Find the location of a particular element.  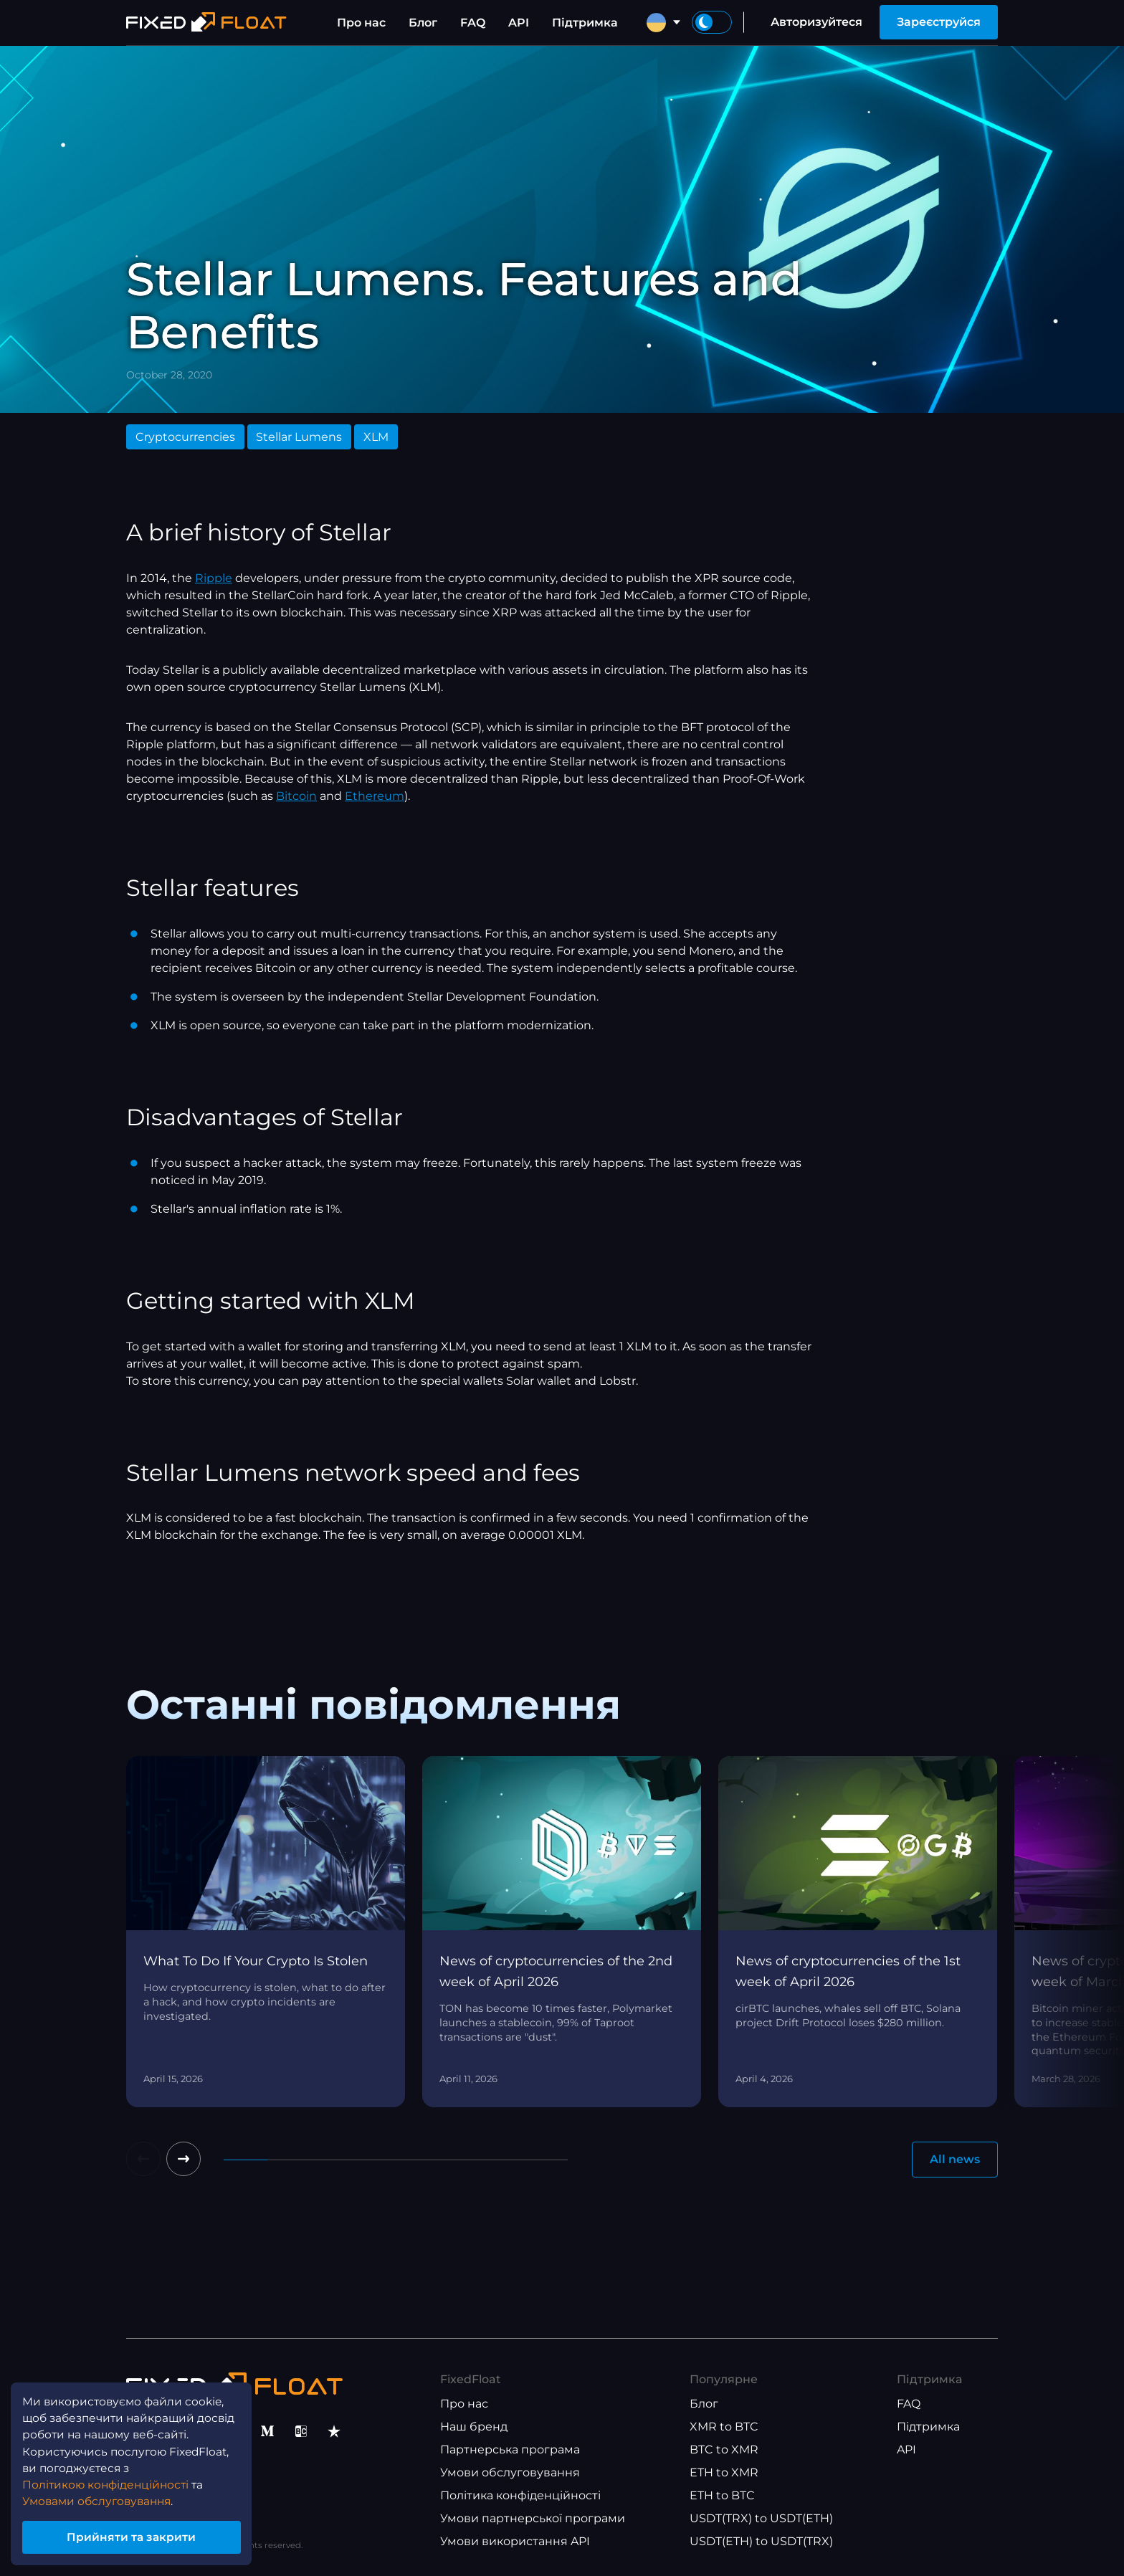

BTC to XMR is located at coordinates (724, 2449).